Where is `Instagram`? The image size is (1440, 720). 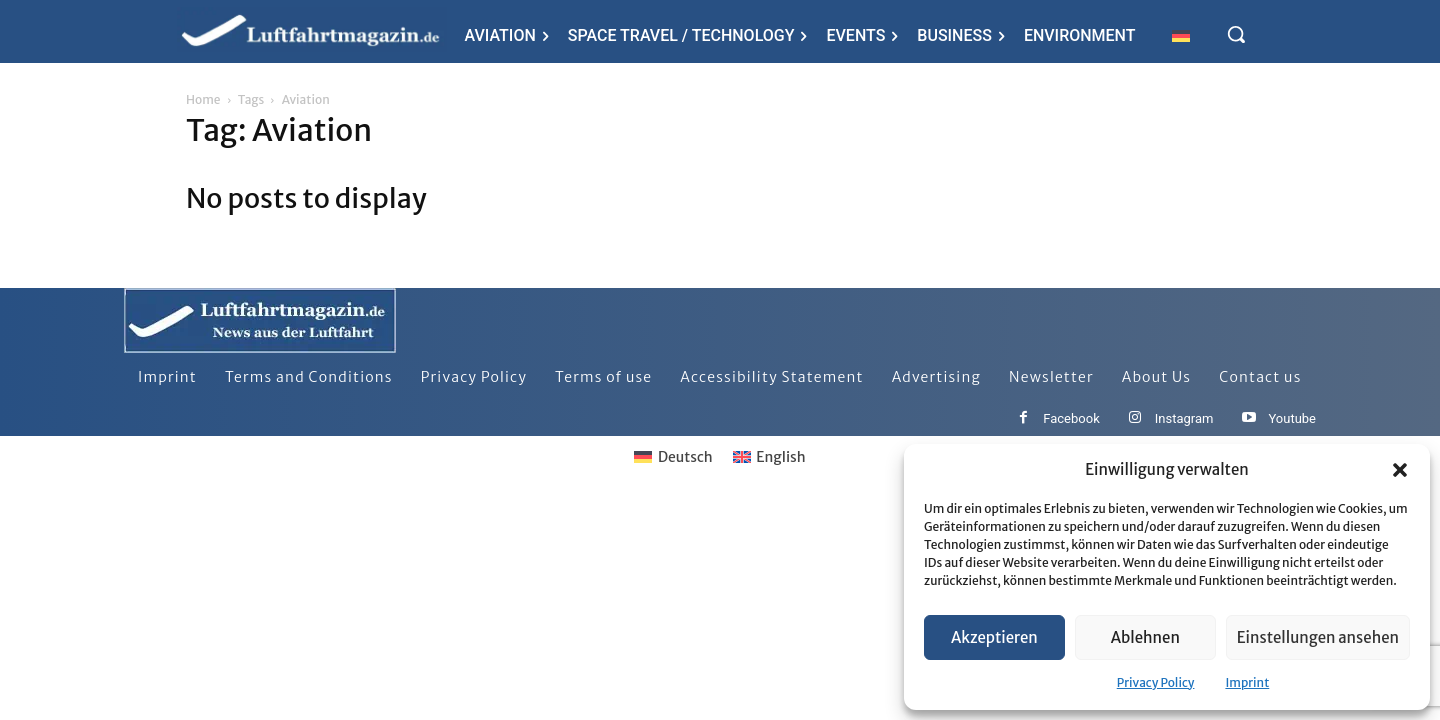
Instagram is located at coordinates (1184, 418).